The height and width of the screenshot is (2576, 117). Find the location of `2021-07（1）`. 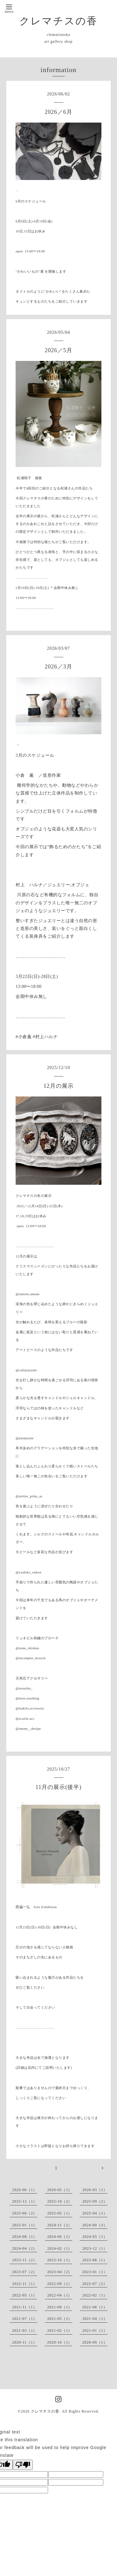

2021-07（1） is located at coordinates (24, 2318).